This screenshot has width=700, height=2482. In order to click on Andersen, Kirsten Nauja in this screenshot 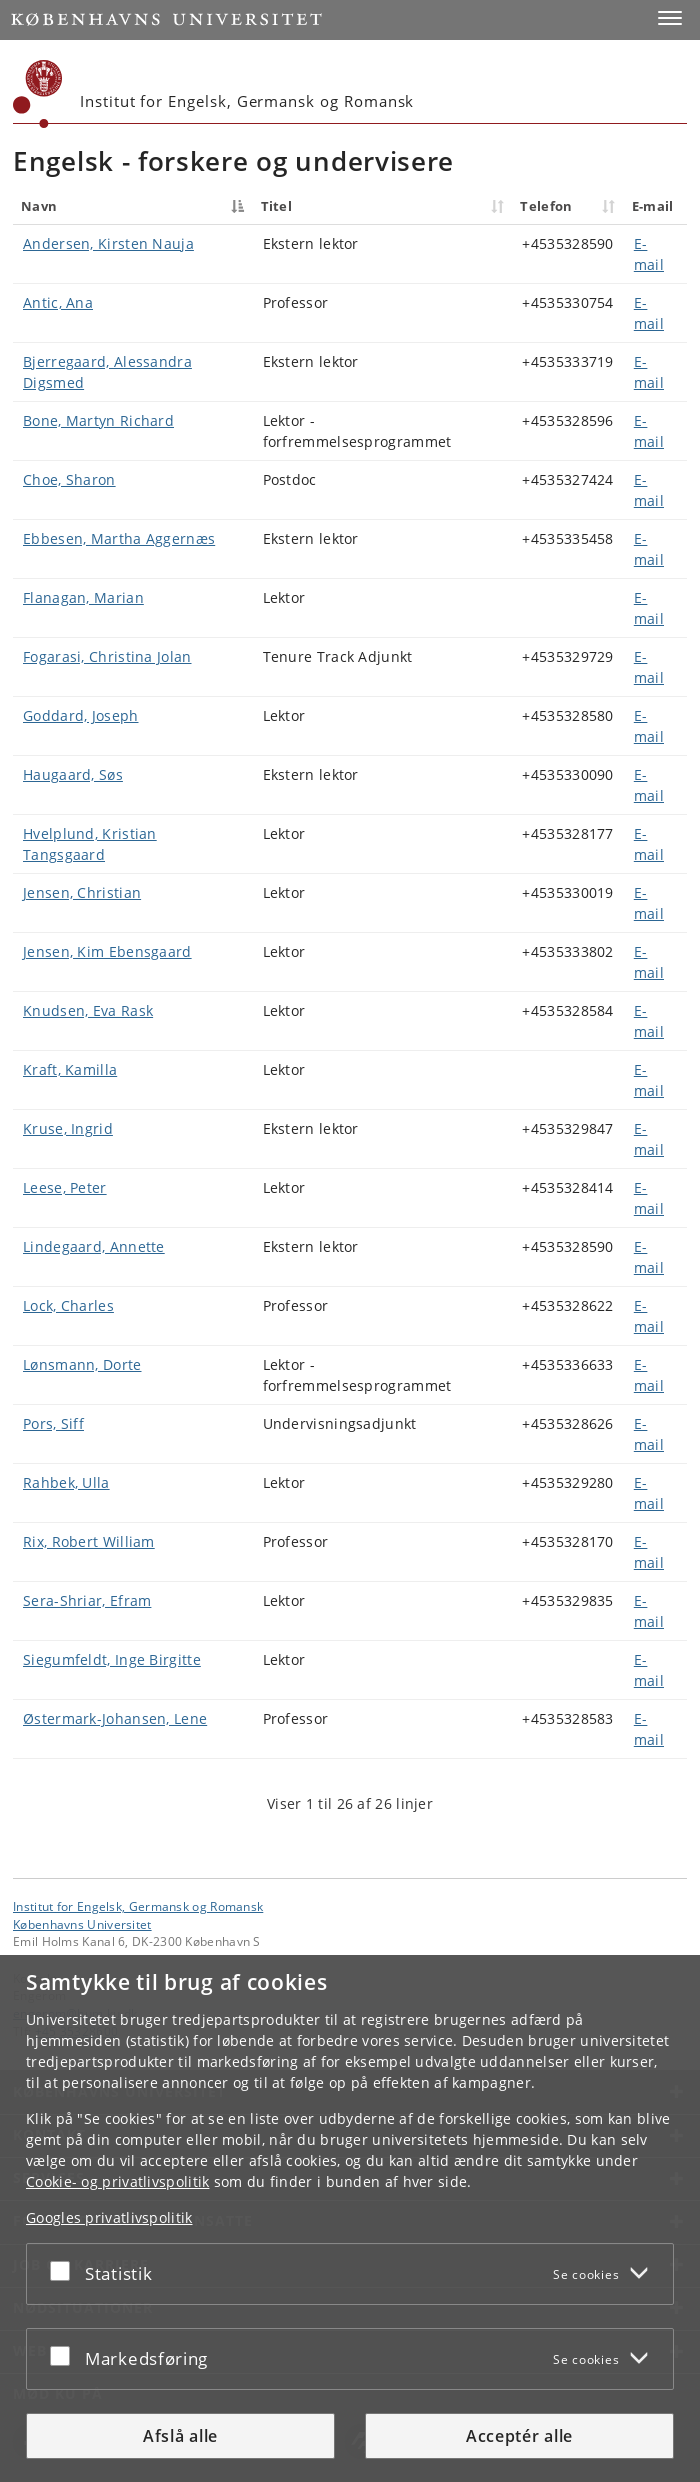, I will do `click(108, 243)`.